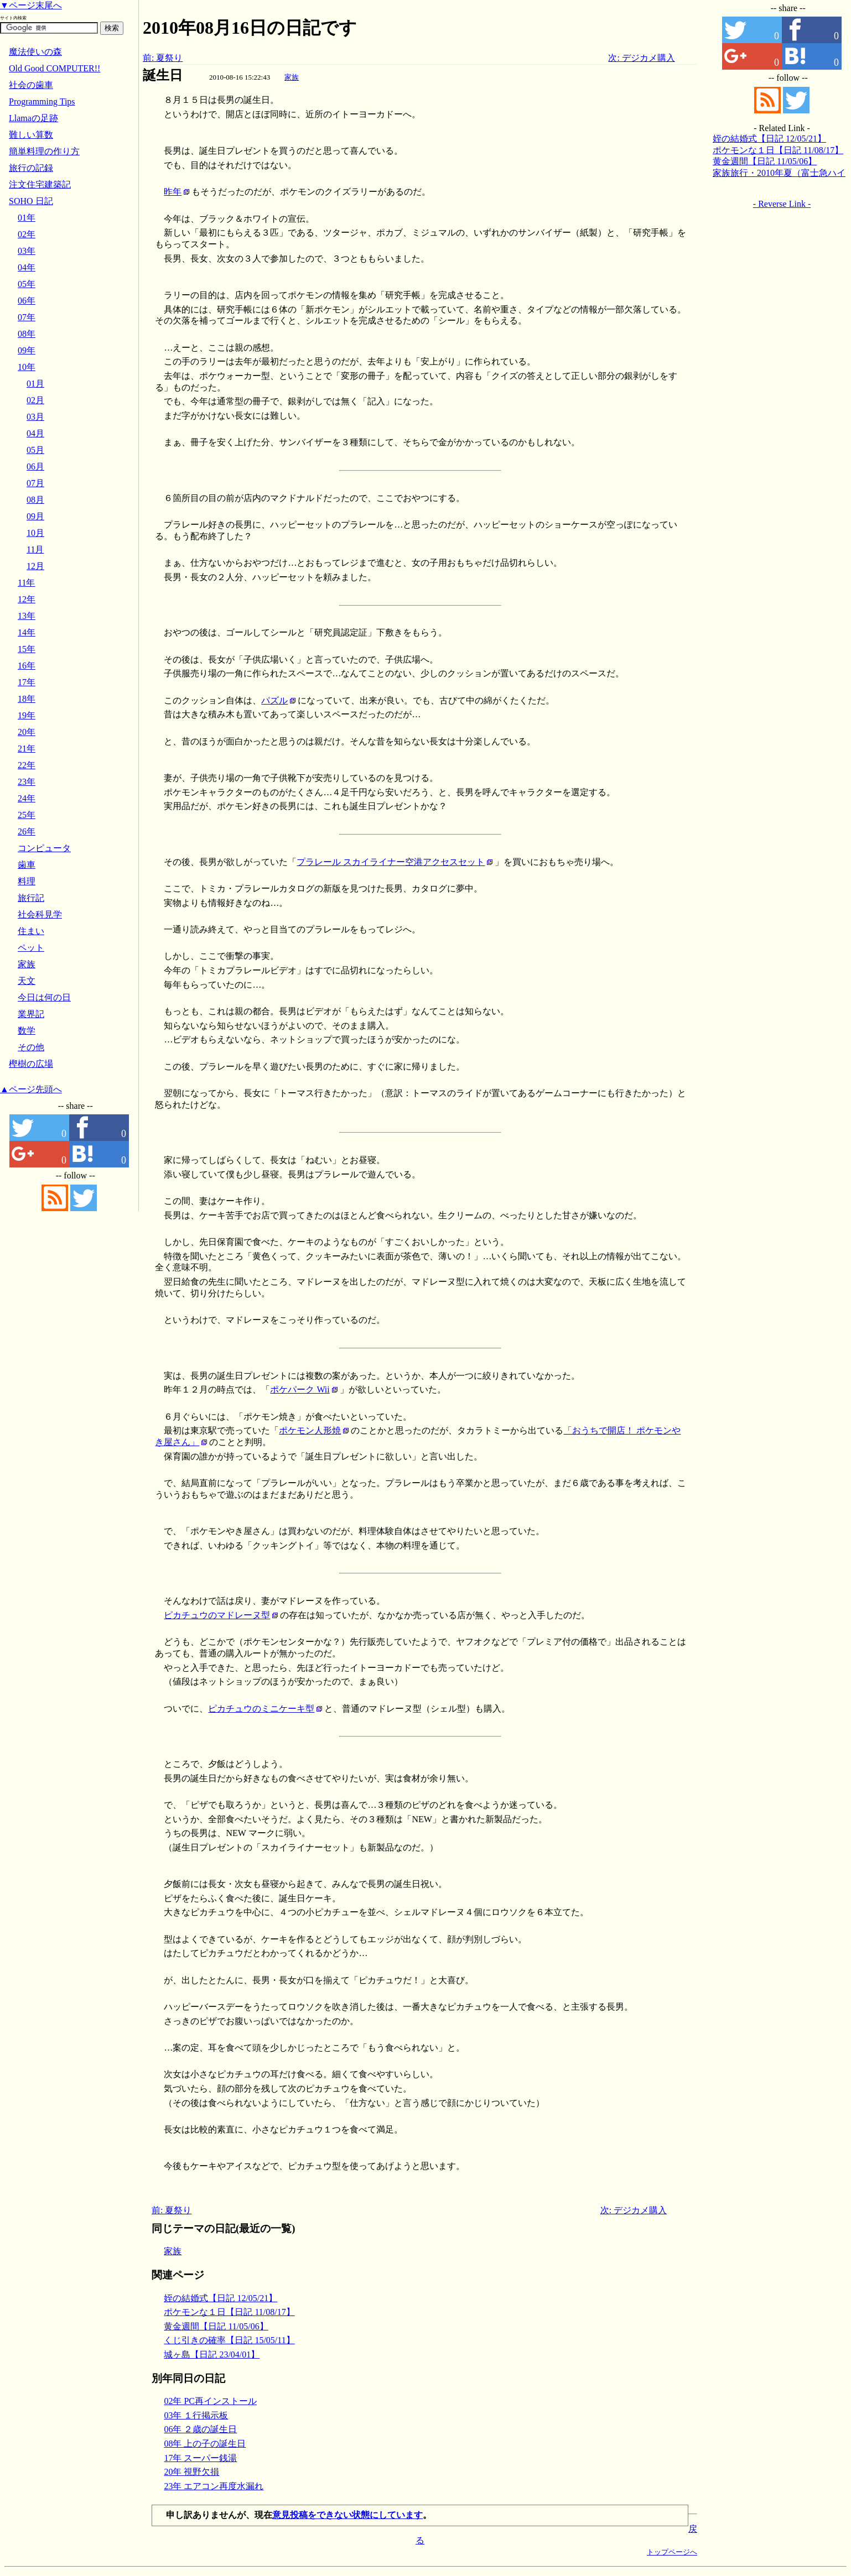  What do you see at coordinates (210, 2401) in the screenshot?
I see `02年 PC再インストール` at bounding box center [210, 2401].